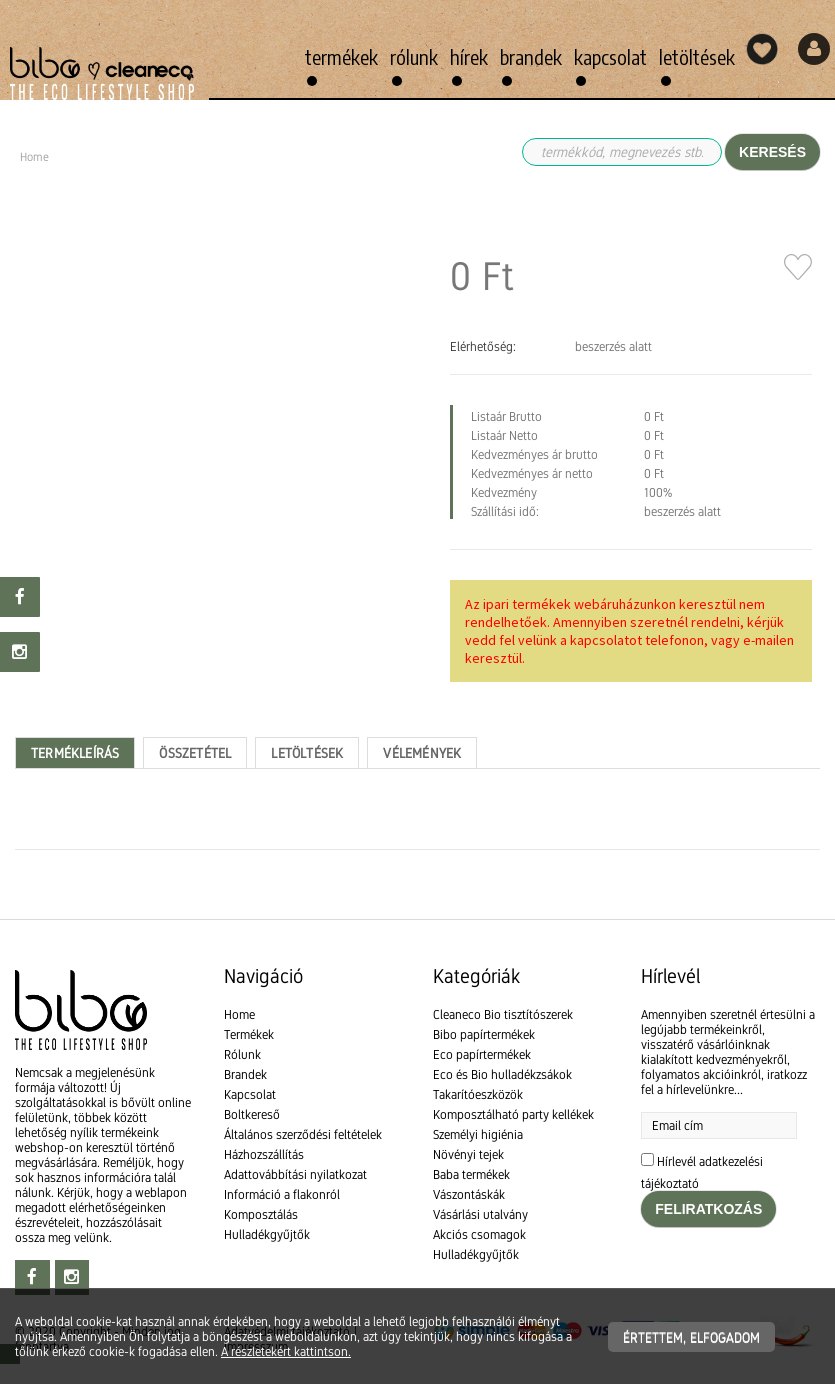 This screenshot has height=1384, width=835. Describe the element at coordinates (239, 1014) in the screenshot. I see `Home` at that location.